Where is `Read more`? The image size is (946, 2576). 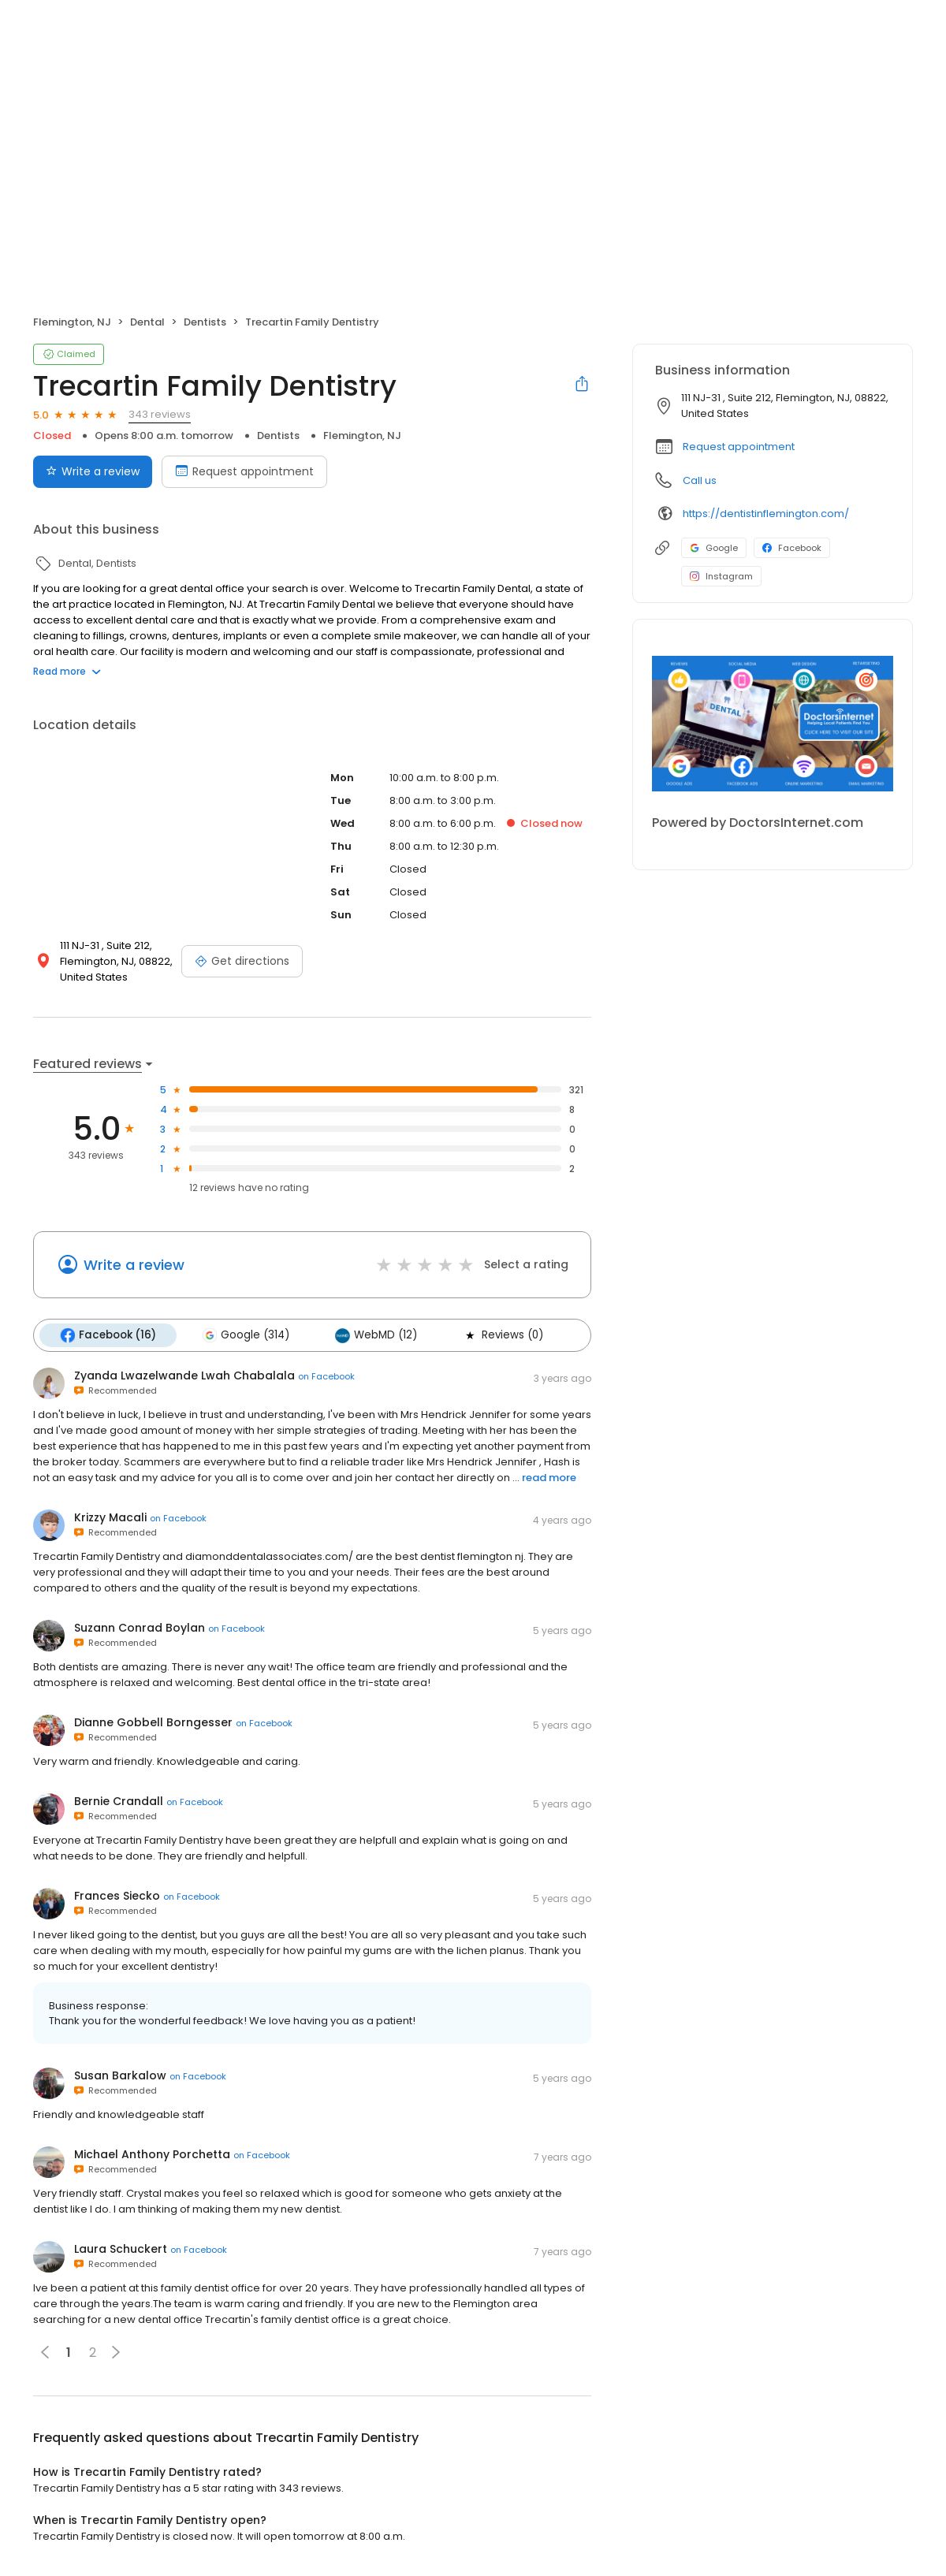 Read more is located at coordinates (67, 671).